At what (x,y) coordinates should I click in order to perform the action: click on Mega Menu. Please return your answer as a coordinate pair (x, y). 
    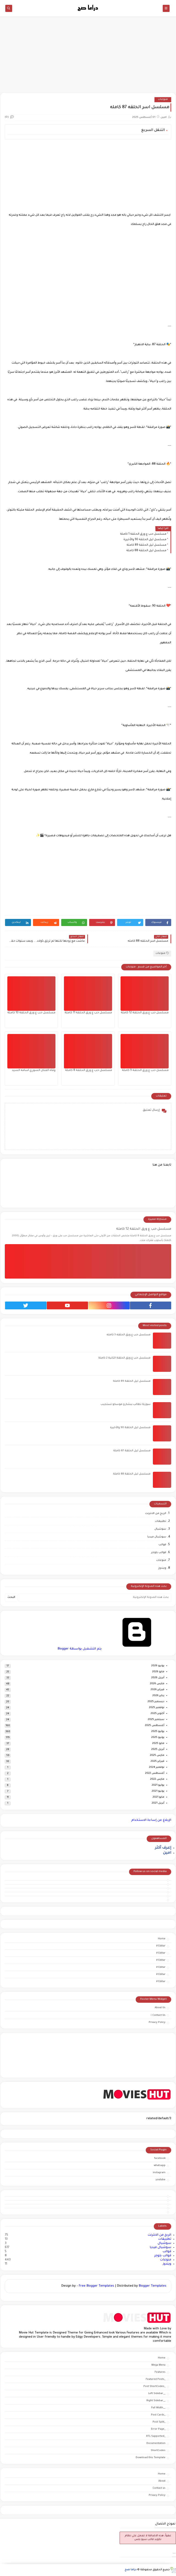
    Looking at the image, I should click on (158, 2365).